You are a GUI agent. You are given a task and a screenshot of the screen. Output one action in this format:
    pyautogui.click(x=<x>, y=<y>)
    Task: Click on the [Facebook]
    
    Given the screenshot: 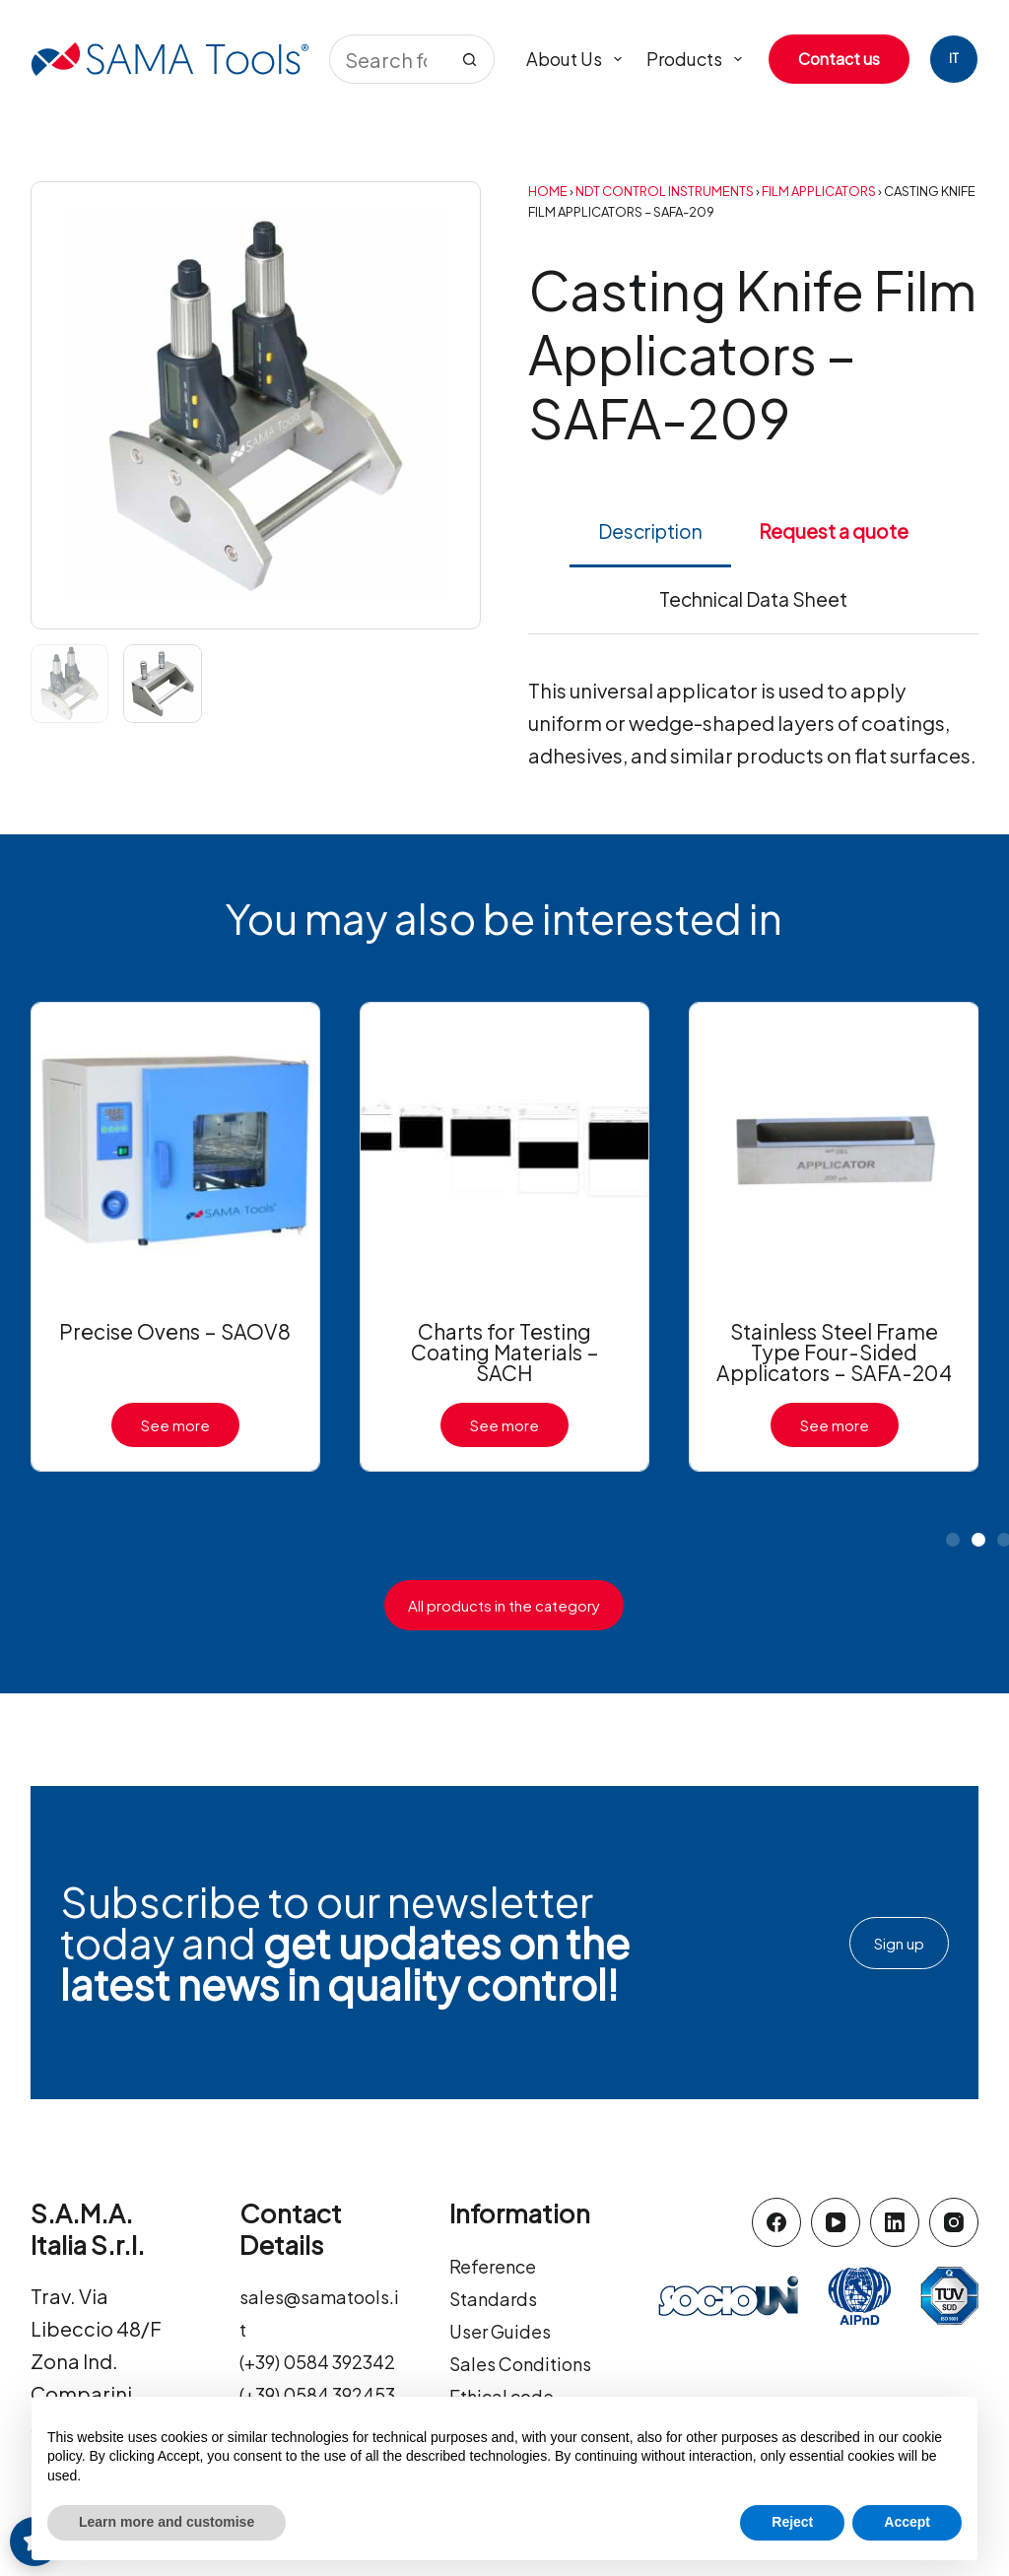 What is the action you would take?
    pyautogui.click(x=776, y=2222)
    